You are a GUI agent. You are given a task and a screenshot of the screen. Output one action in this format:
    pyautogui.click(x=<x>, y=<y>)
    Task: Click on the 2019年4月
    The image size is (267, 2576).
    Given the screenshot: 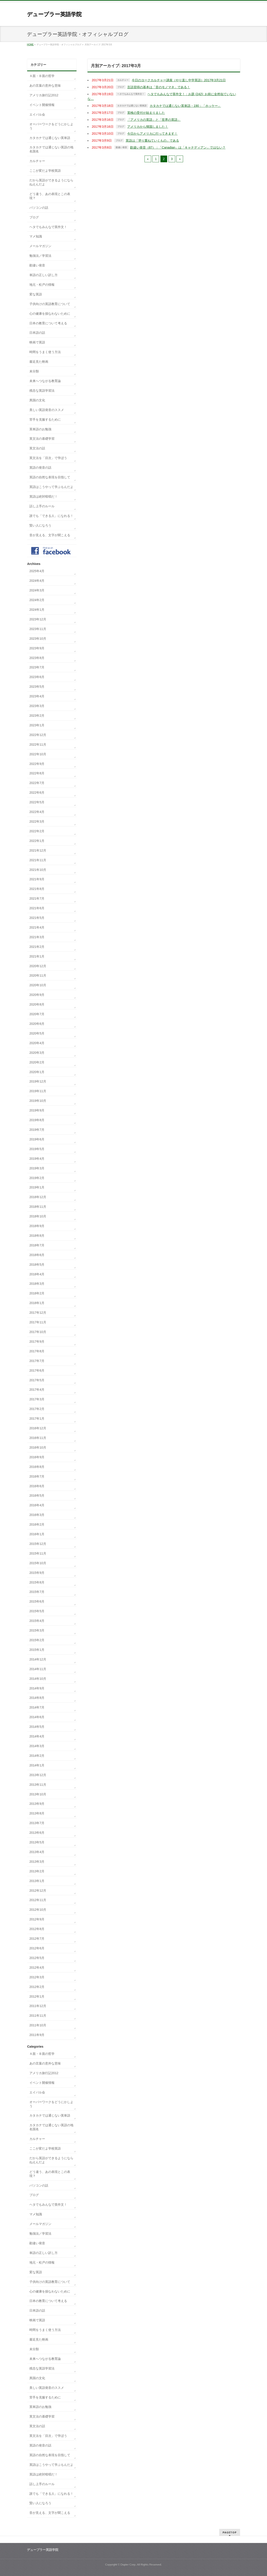 What is the action you would take?
    pyautogui.click(x=36, y=1158)
    